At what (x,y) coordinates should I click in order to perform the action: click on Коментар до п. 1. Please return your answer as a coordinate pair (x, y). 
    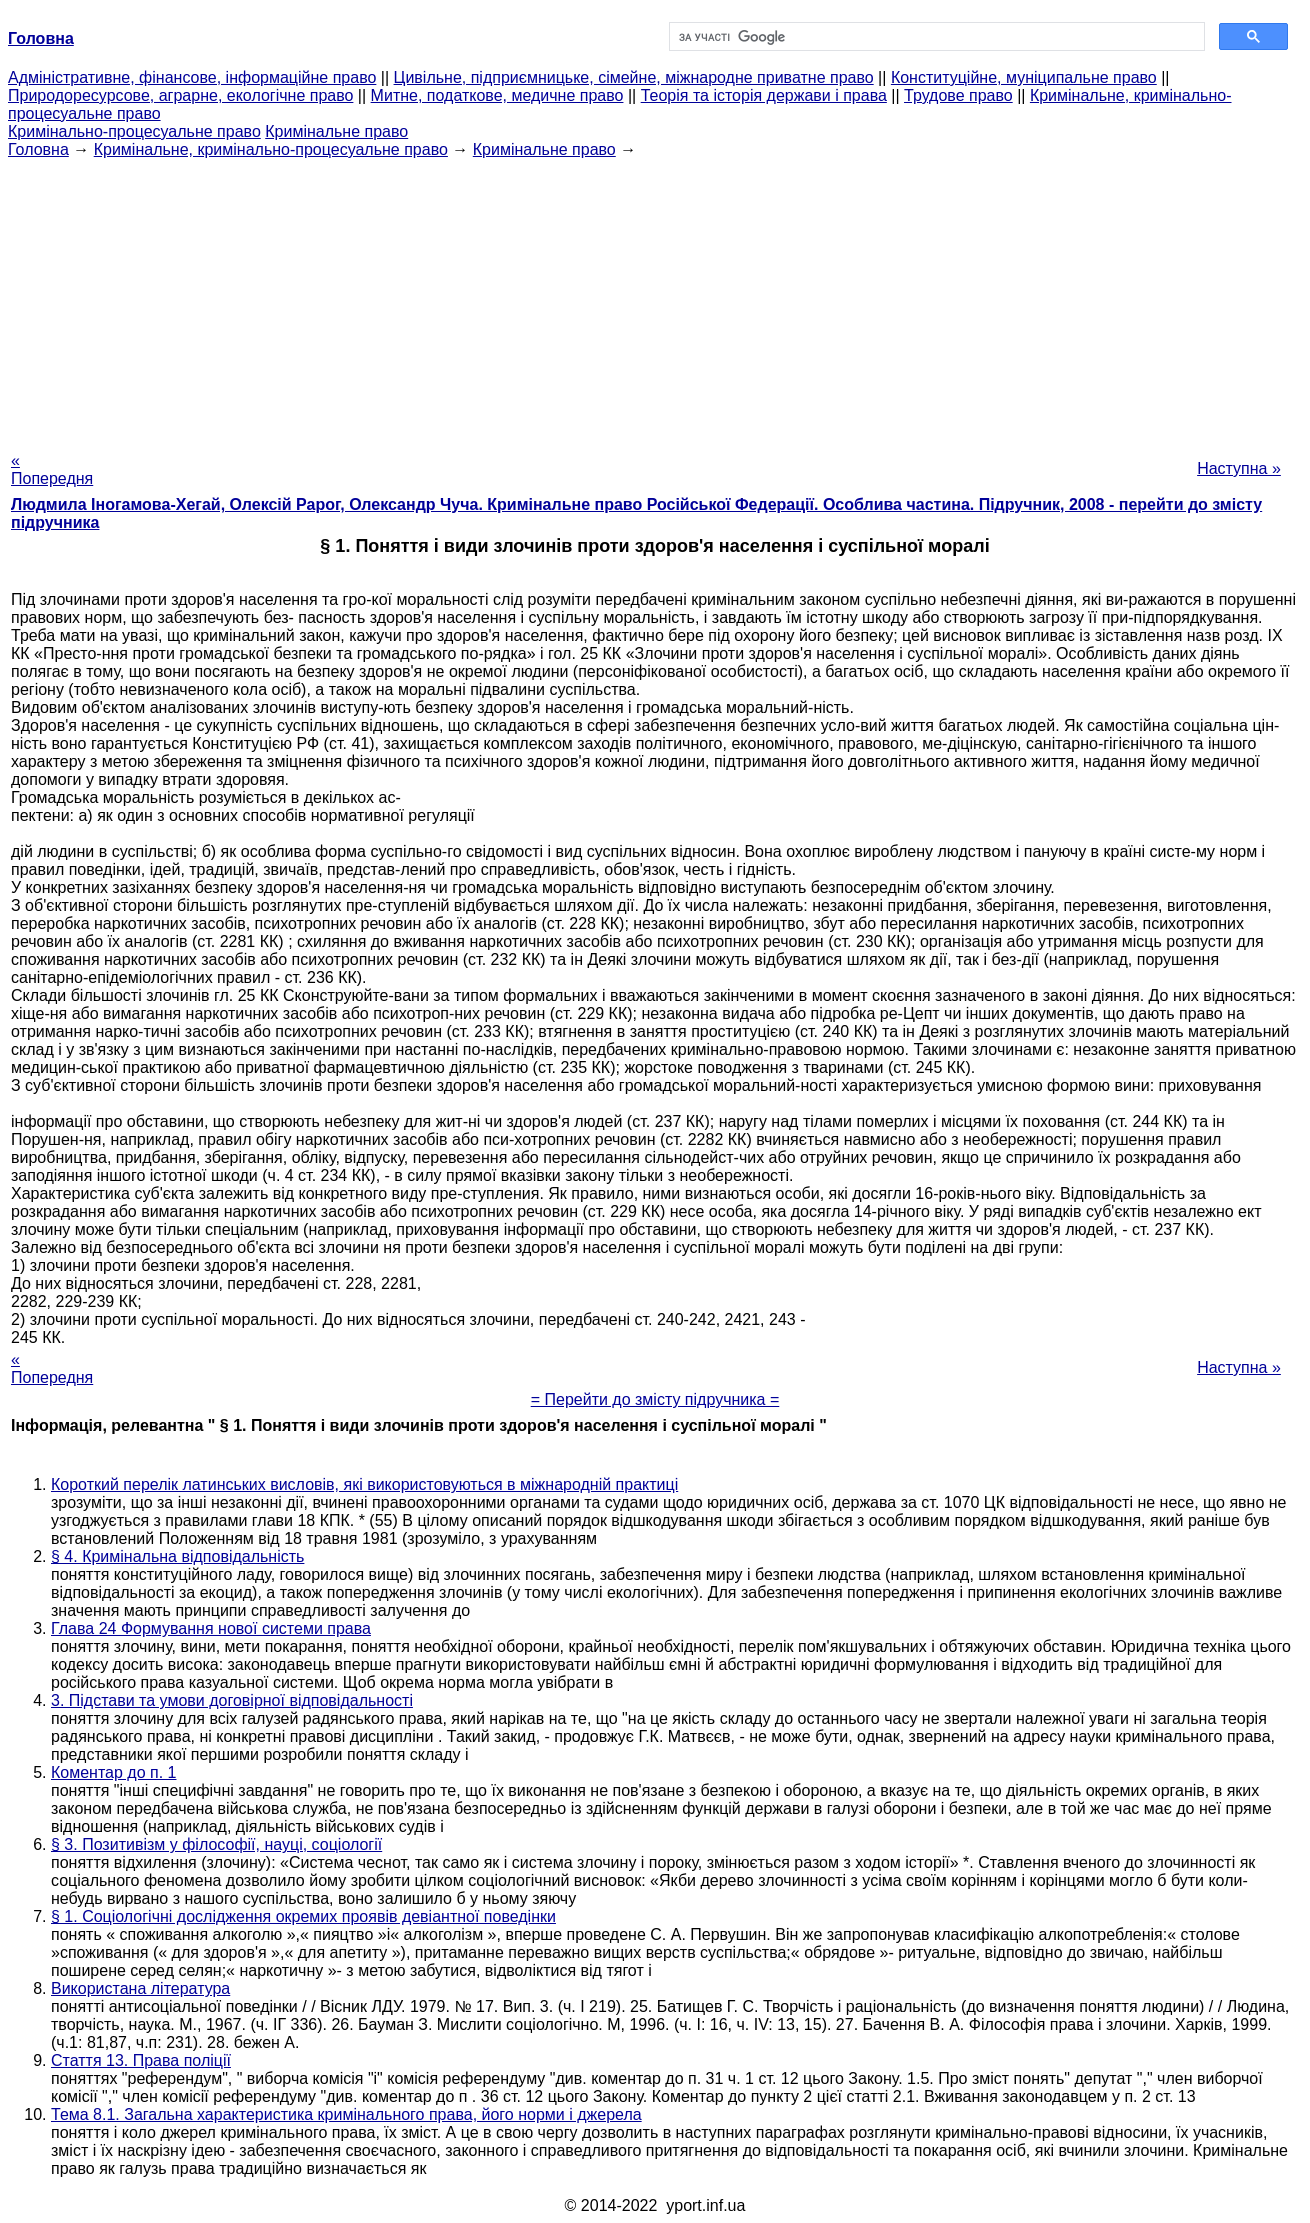
    Looking at the image, I should click on (113, 1772).